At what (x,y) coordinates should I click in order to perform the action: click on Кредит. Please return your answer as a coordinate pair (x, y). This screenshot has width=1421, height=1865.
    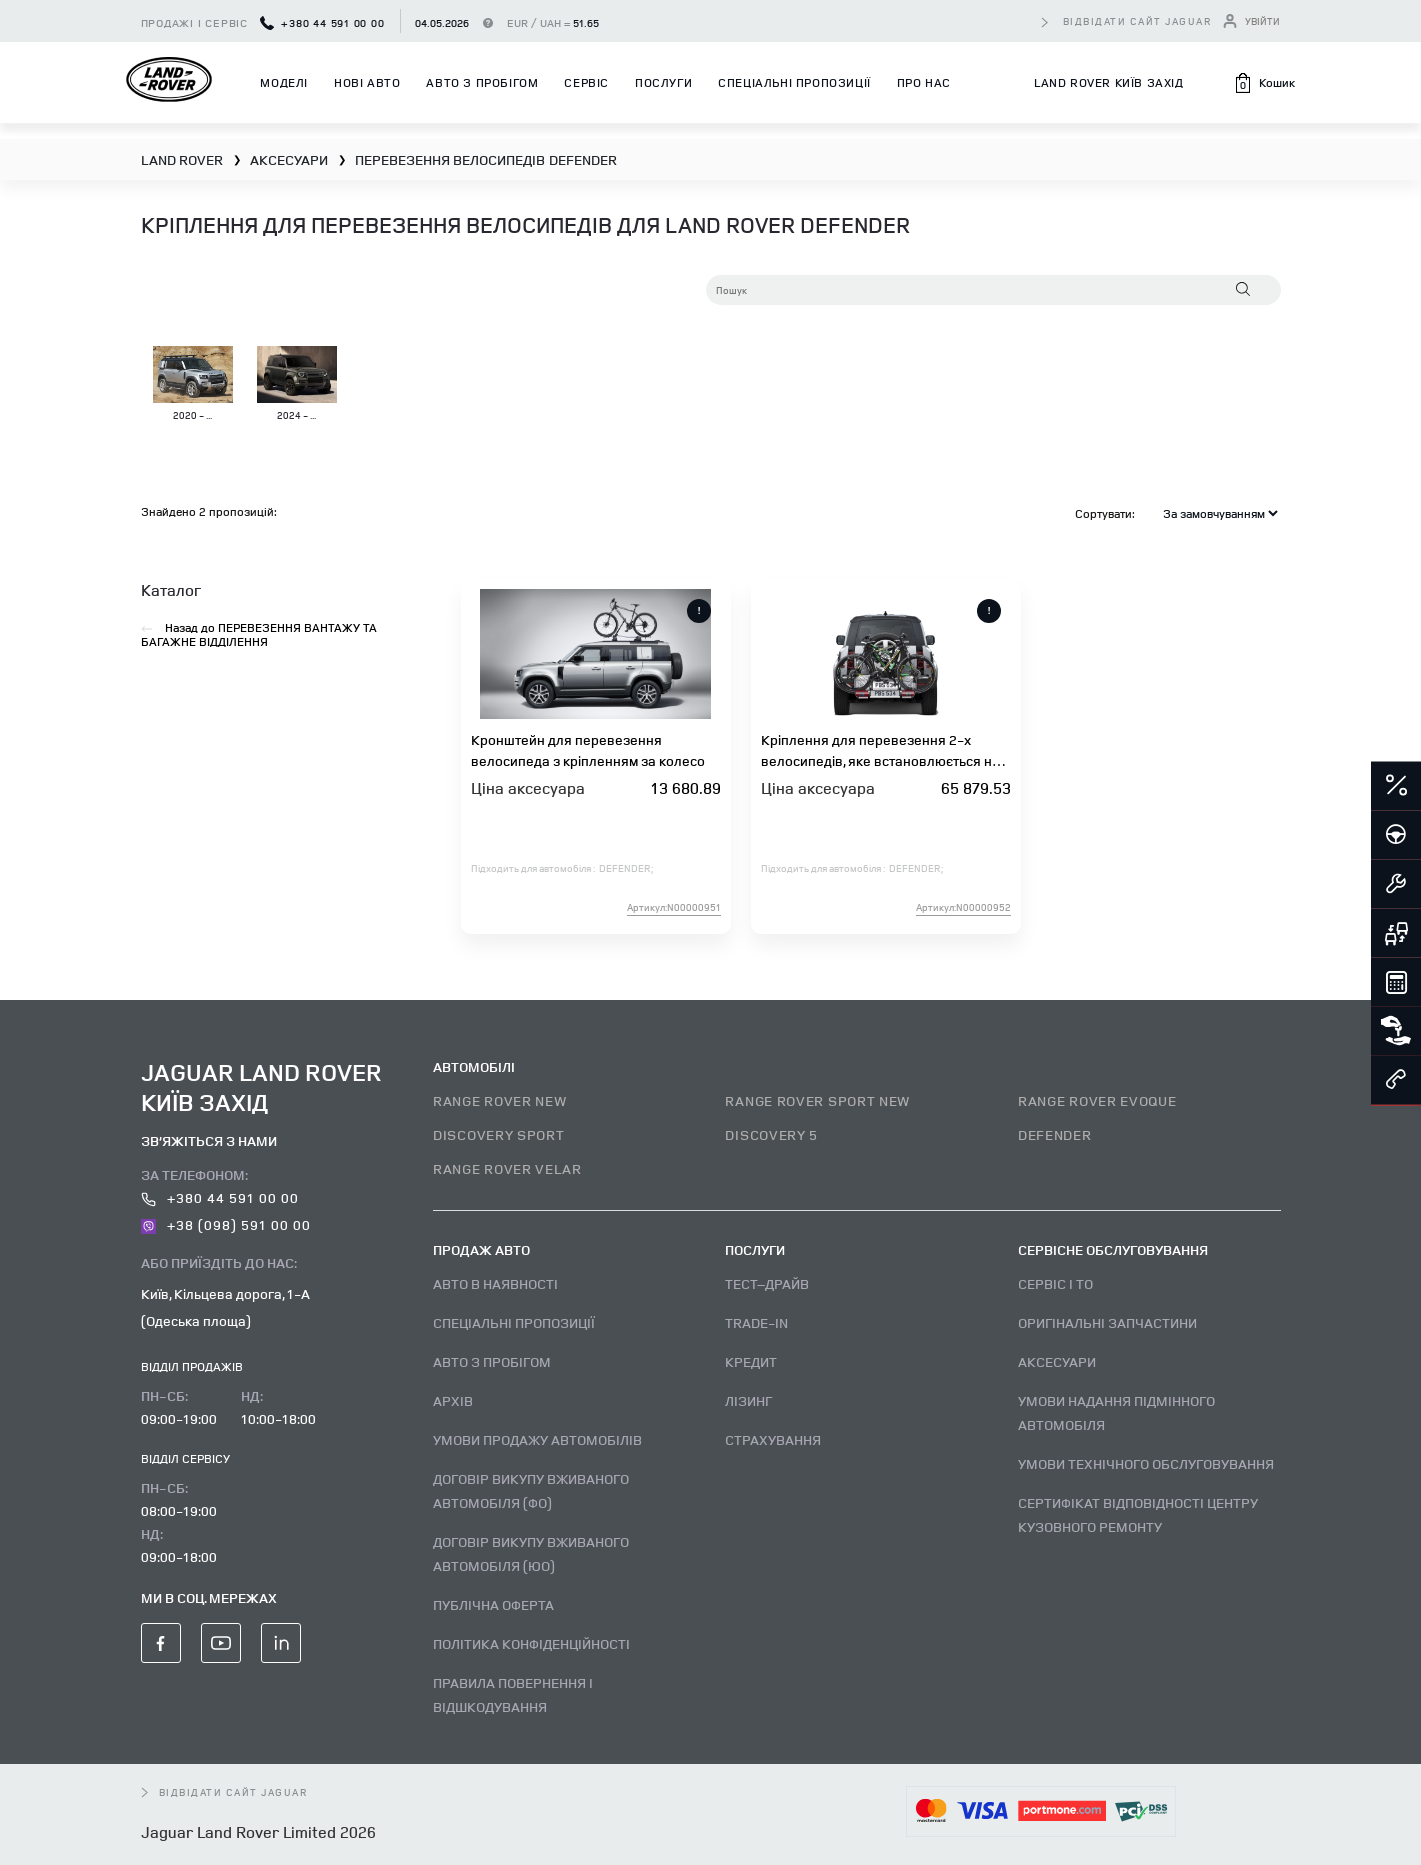
    Looking at the image, I should click on (751, 1361).